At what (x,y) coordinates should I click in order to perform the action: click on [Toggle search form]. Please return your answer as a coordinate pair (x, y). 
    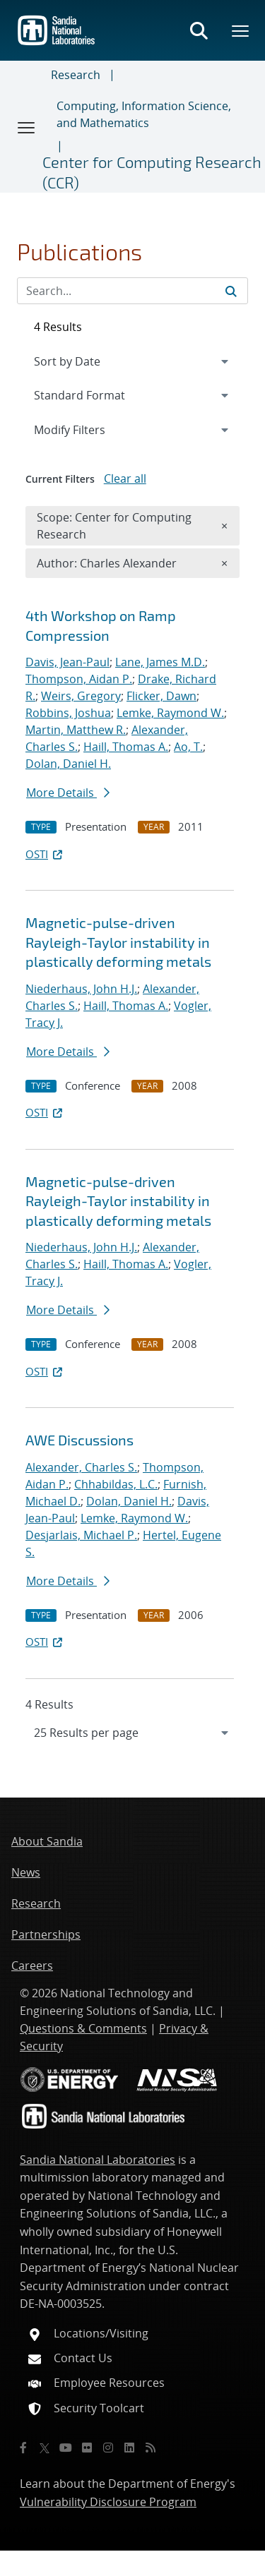
    Looking at the image, I should click on (198, 30).